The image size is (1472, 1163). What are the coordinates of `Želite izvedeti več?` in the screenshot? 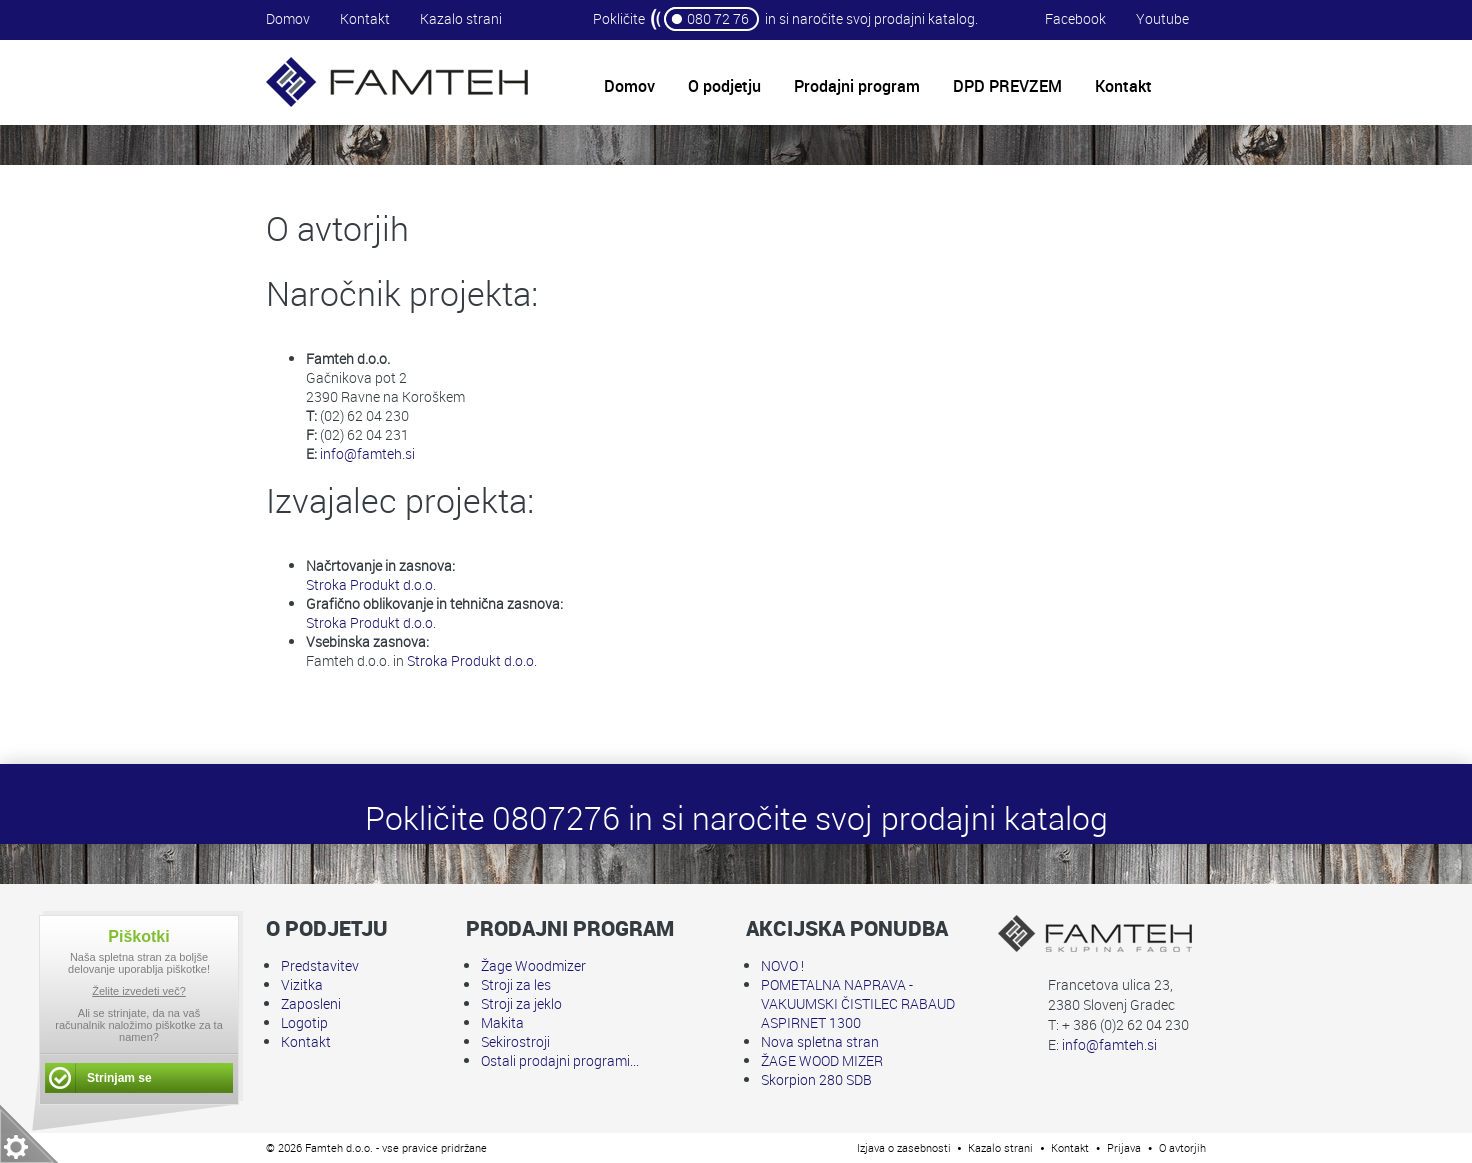 It's located at (139, 991).